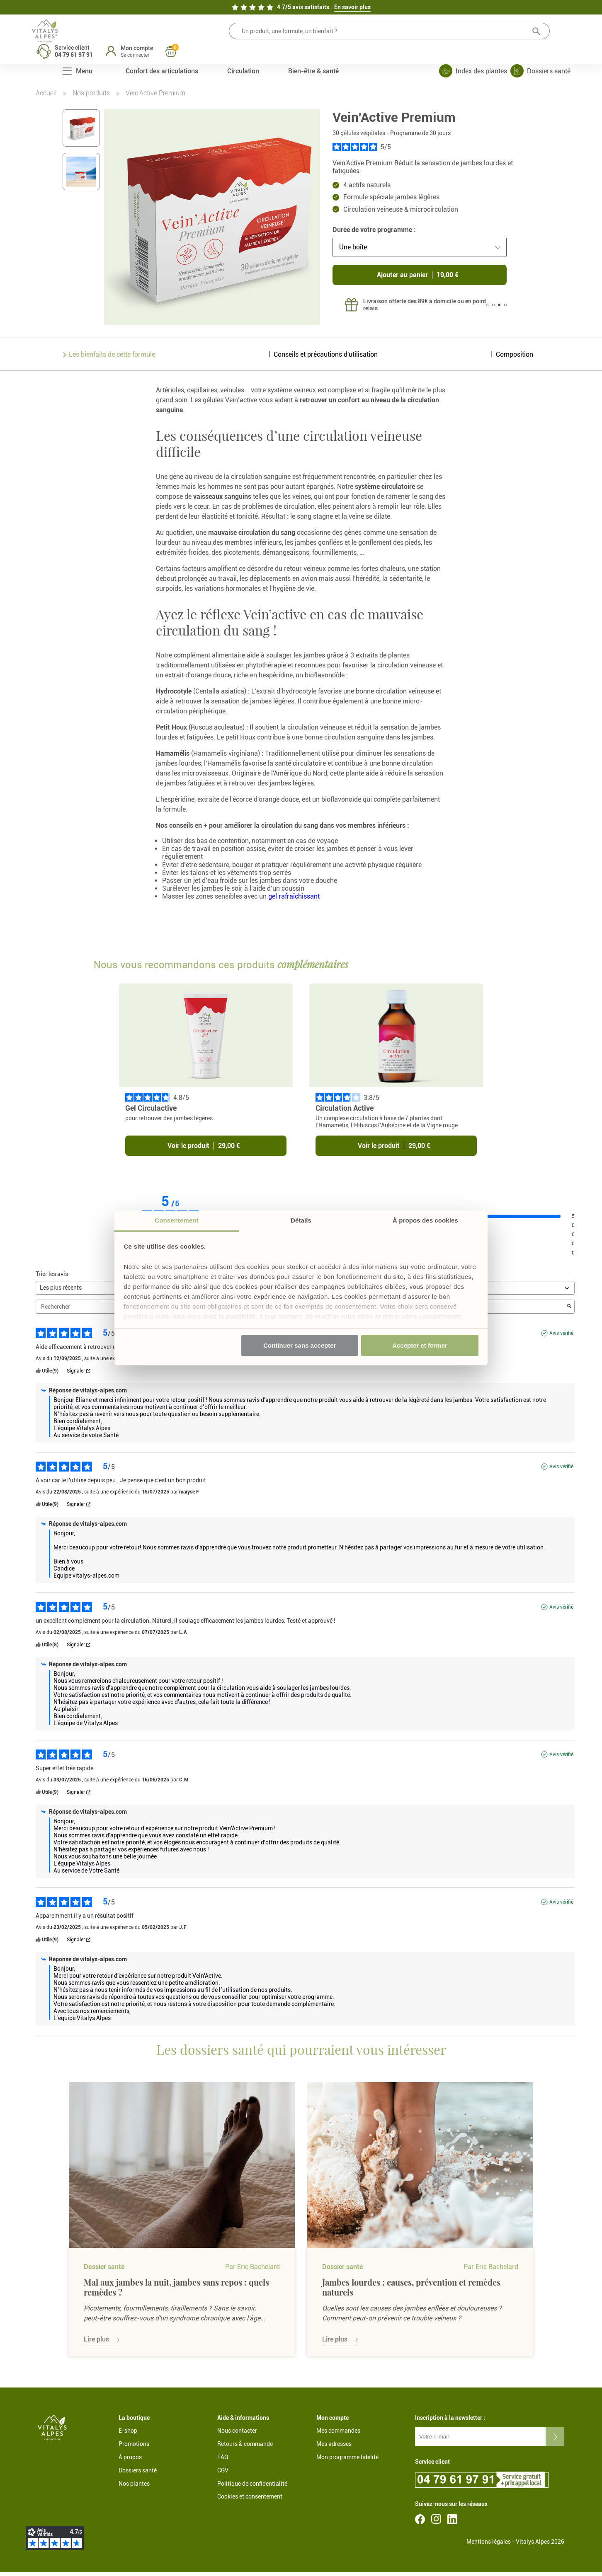 The image size is (602, 2576). What do you see at coordinates (130, 2461) in the screenshot?
I see `À propos` at bounding box center [130, 2461].